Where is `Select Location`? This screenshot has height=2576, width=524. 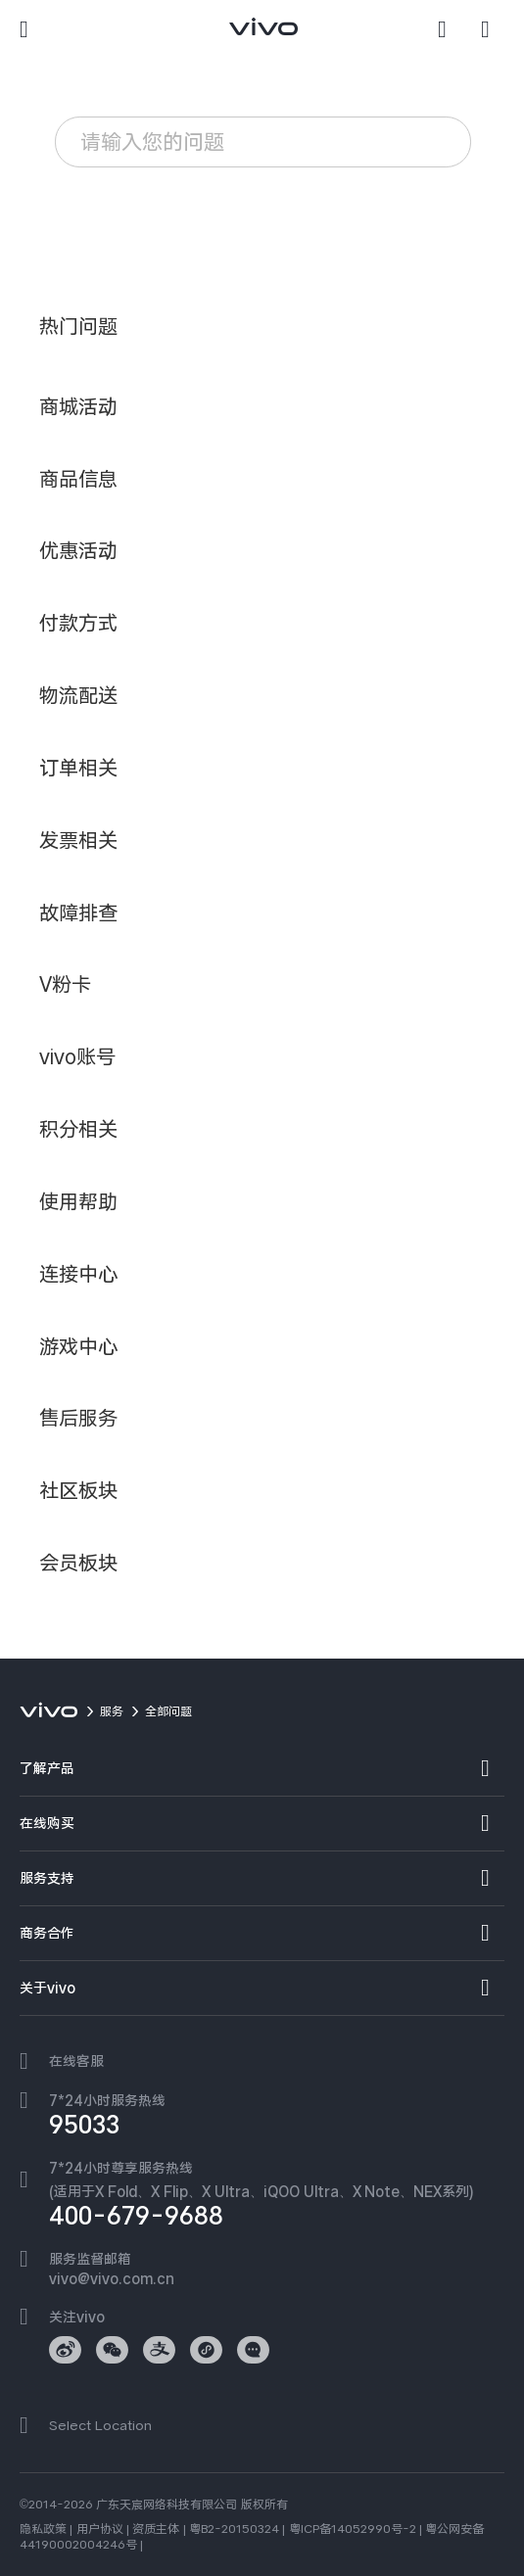
Select Location is located at coordinates (100, 2425).